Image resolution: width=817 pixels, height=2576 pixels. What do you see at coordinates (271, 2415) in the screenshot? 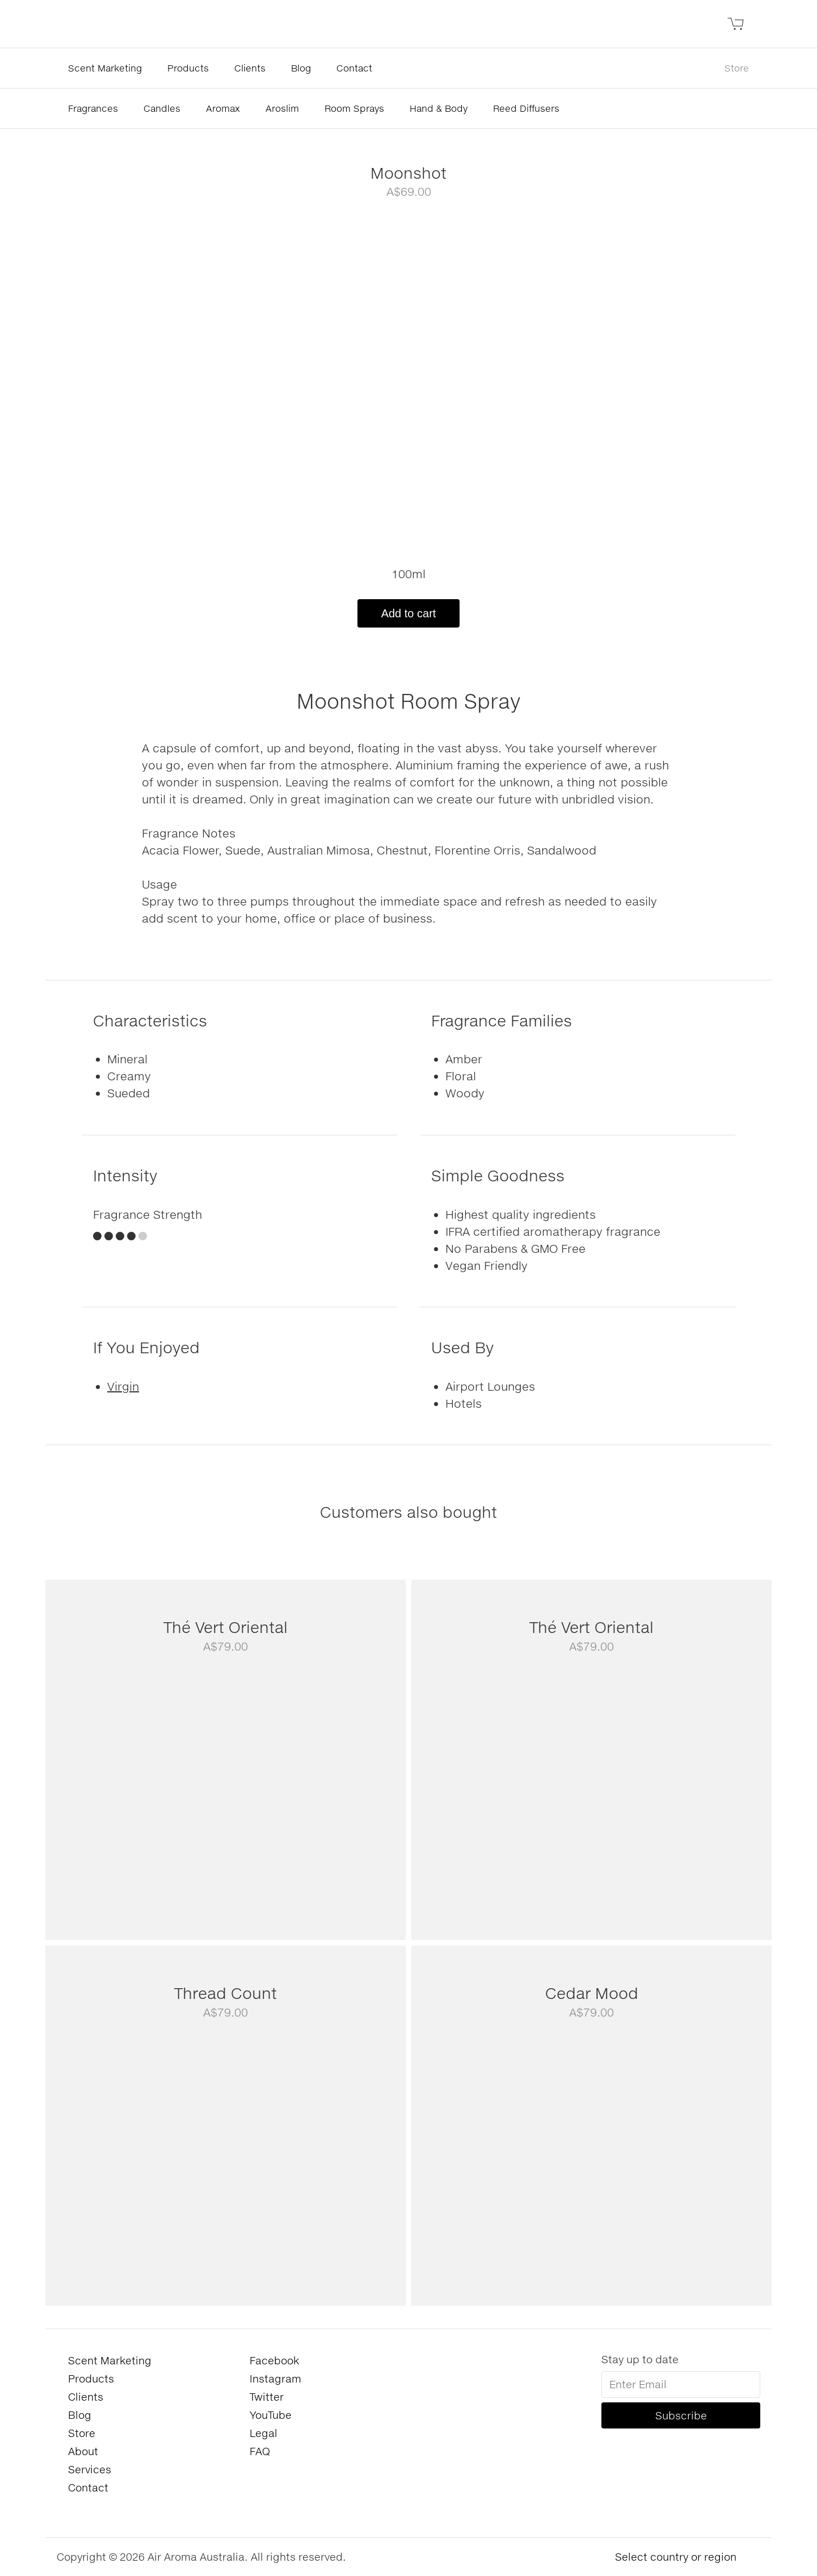
I see `YouTube` at bounding box center [271, 2415].